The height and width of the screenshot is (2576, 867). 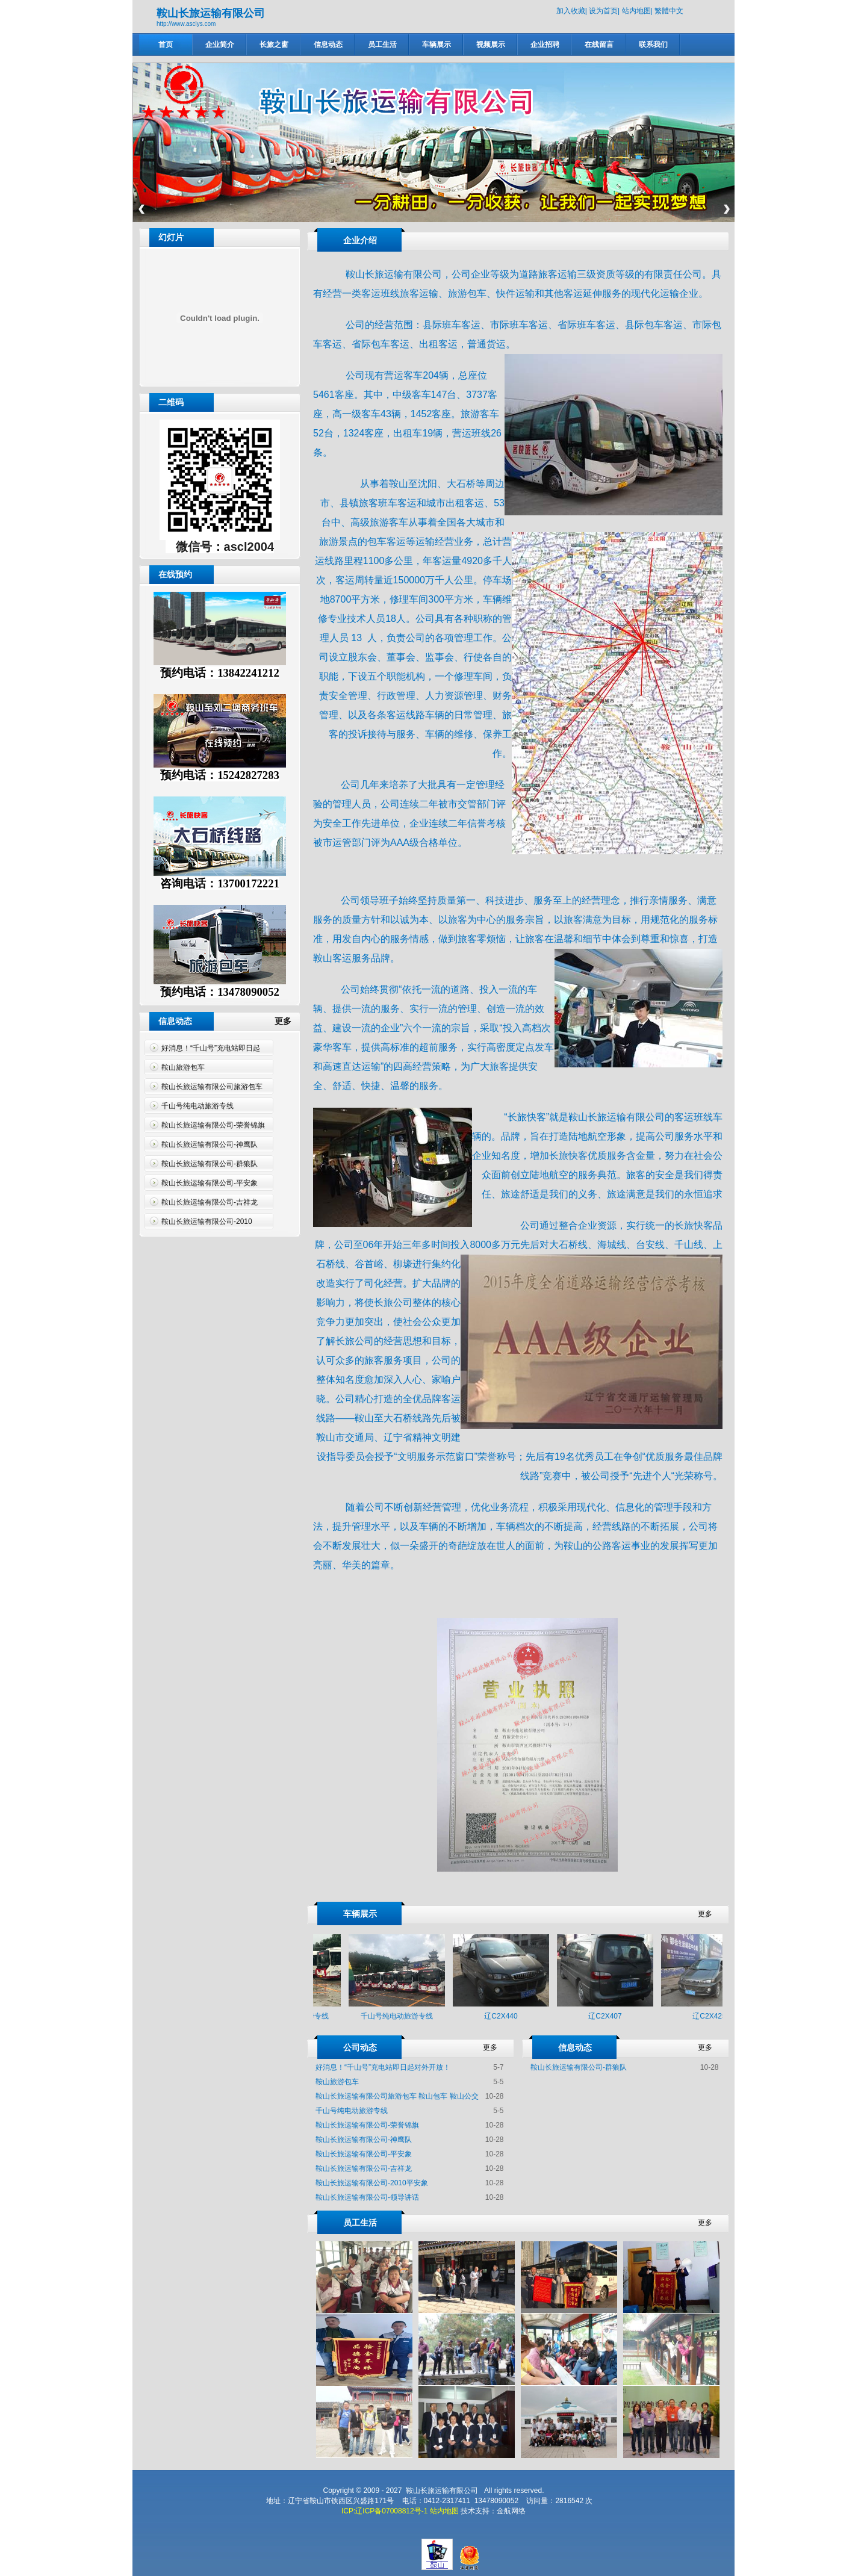 I want to click on 联系我们, so click(x=653, y=44).